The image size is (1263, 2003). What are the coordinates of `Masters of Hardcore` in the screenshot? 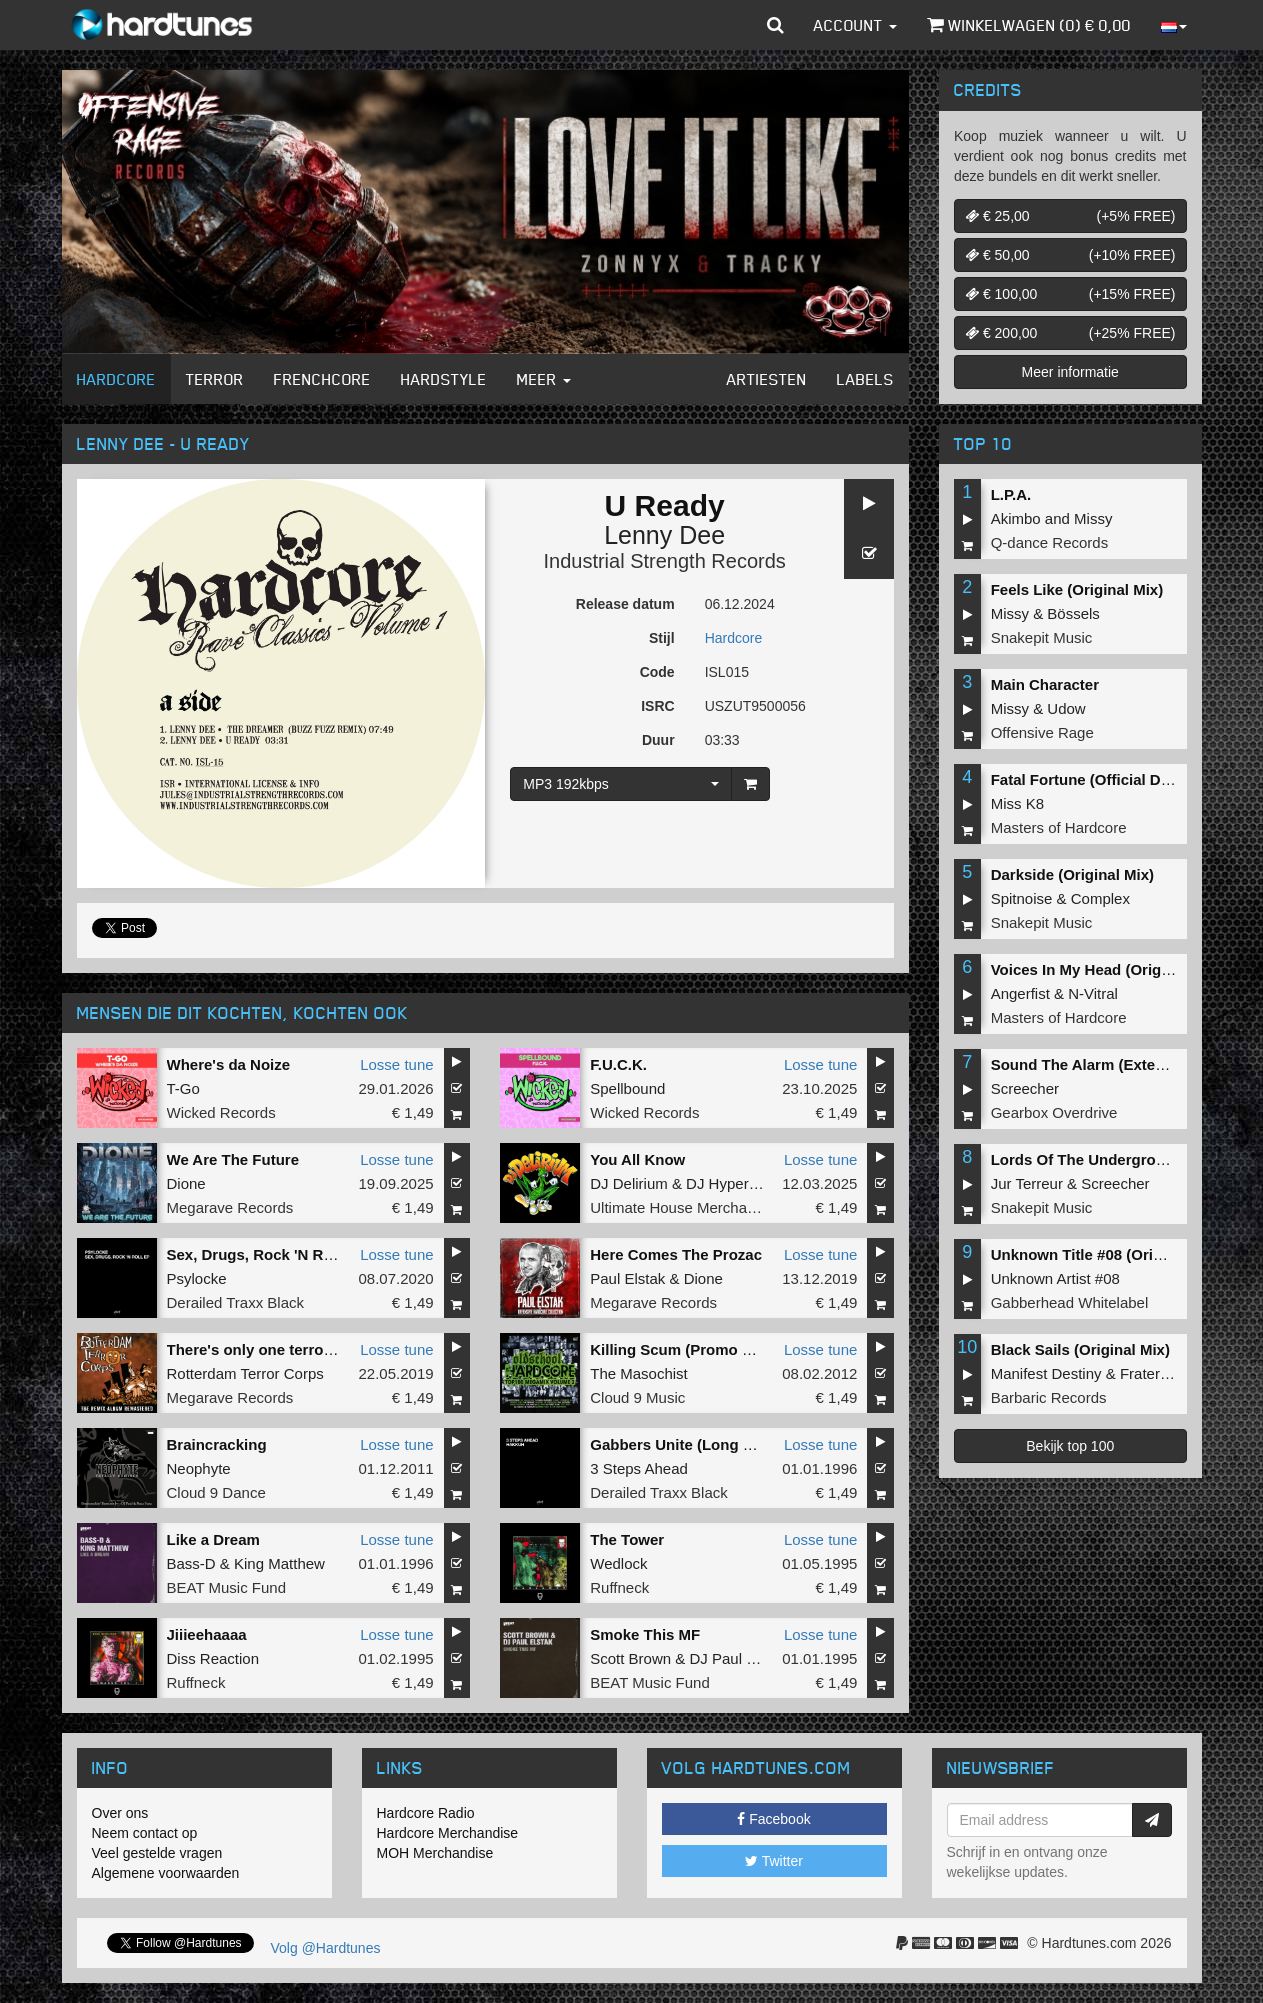 It's located at (1059, 827).